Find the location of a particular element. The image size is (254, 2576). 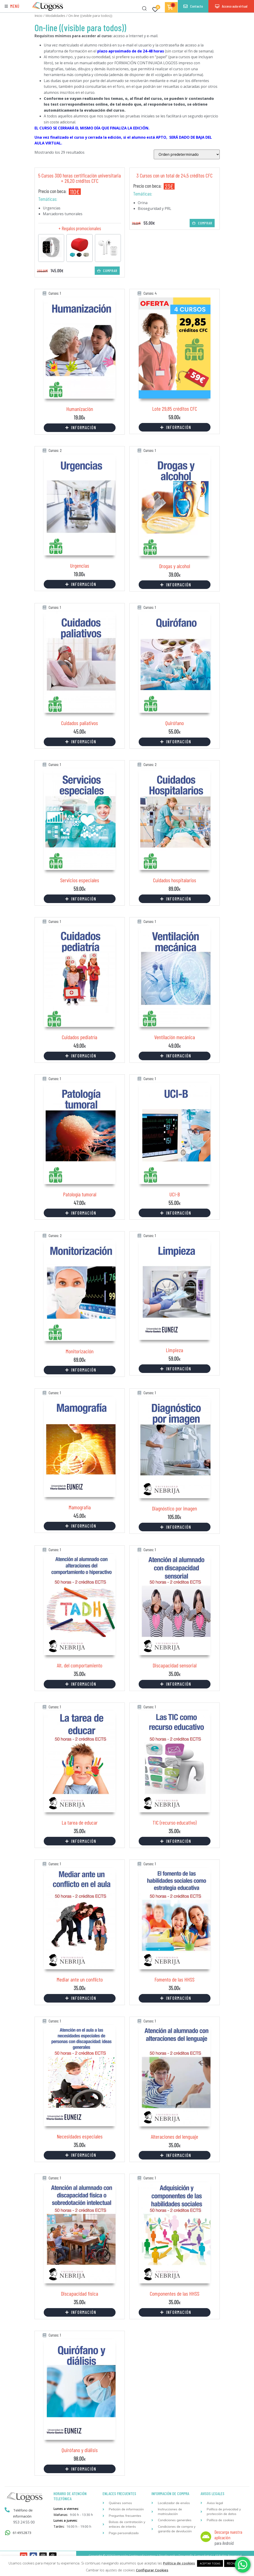

Ventilación mecánica is located at coordinates (174, 1037).